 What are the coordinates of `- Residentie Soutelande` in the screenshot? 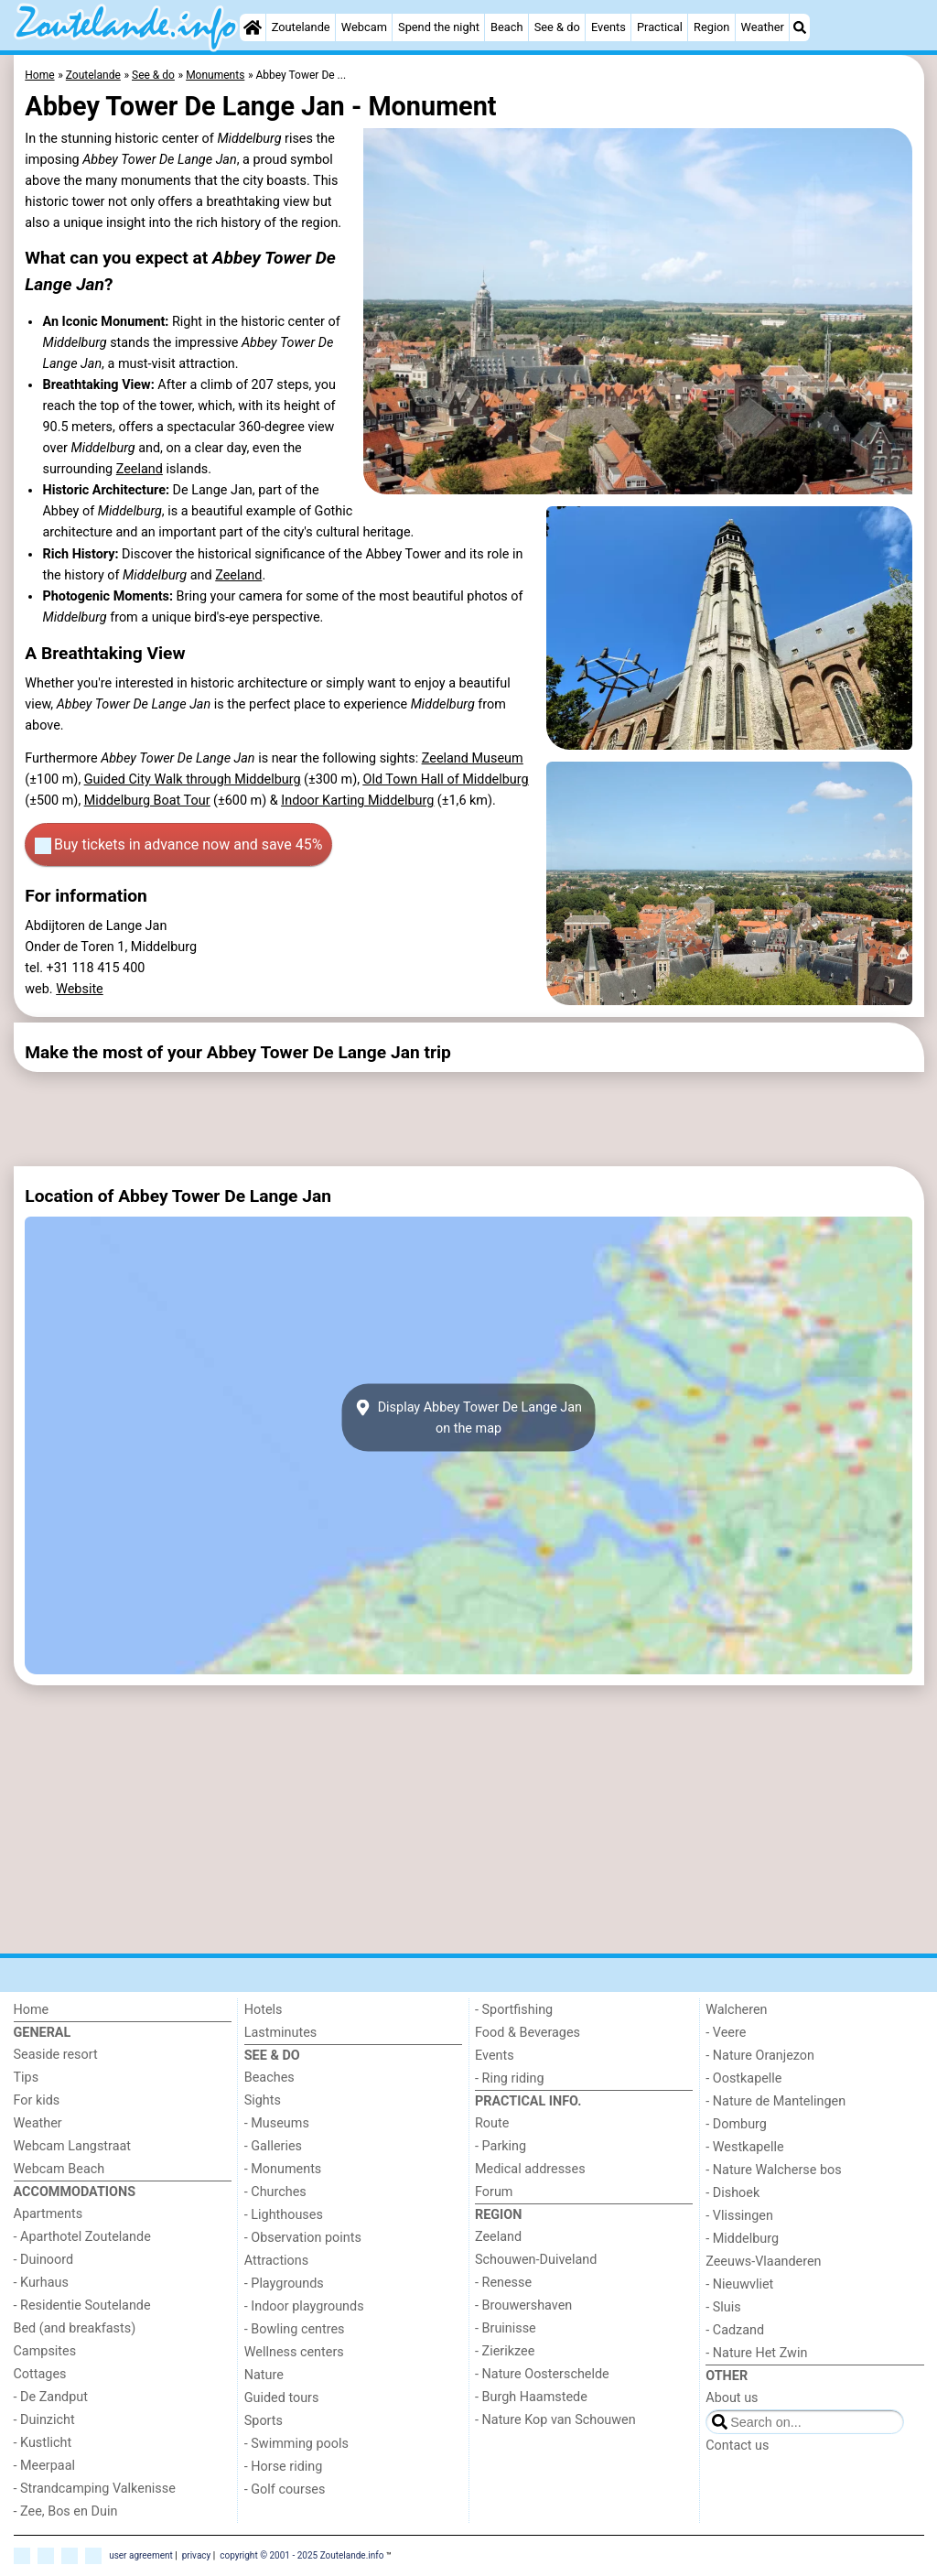 It's located at (82, 2305).